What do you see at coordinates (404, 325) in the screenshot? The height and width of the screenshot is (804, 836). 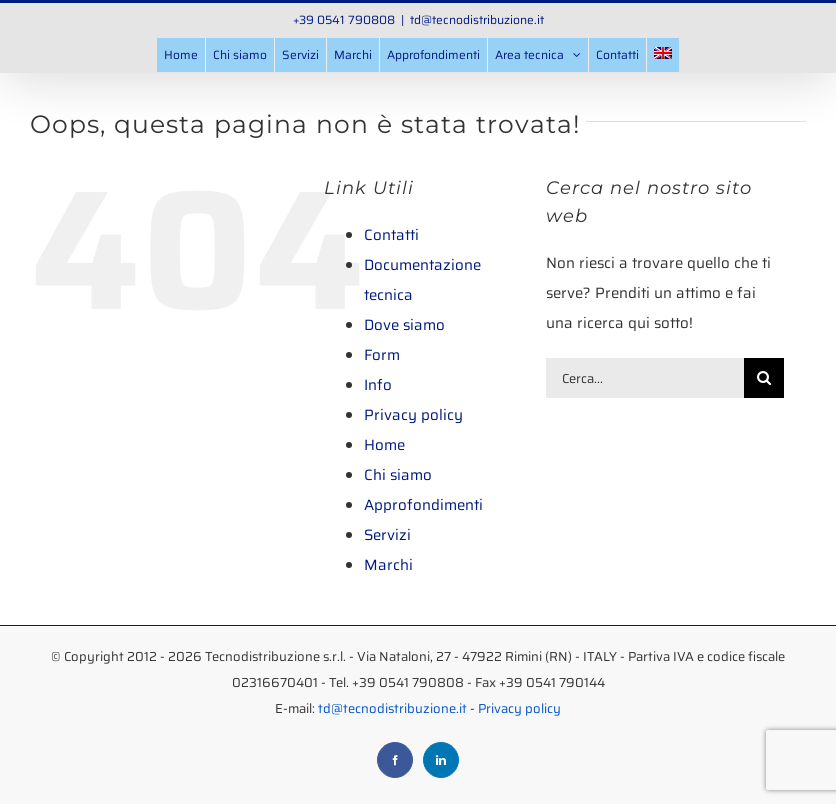 I see `Dove siamo` at bounding box center [404, 325].